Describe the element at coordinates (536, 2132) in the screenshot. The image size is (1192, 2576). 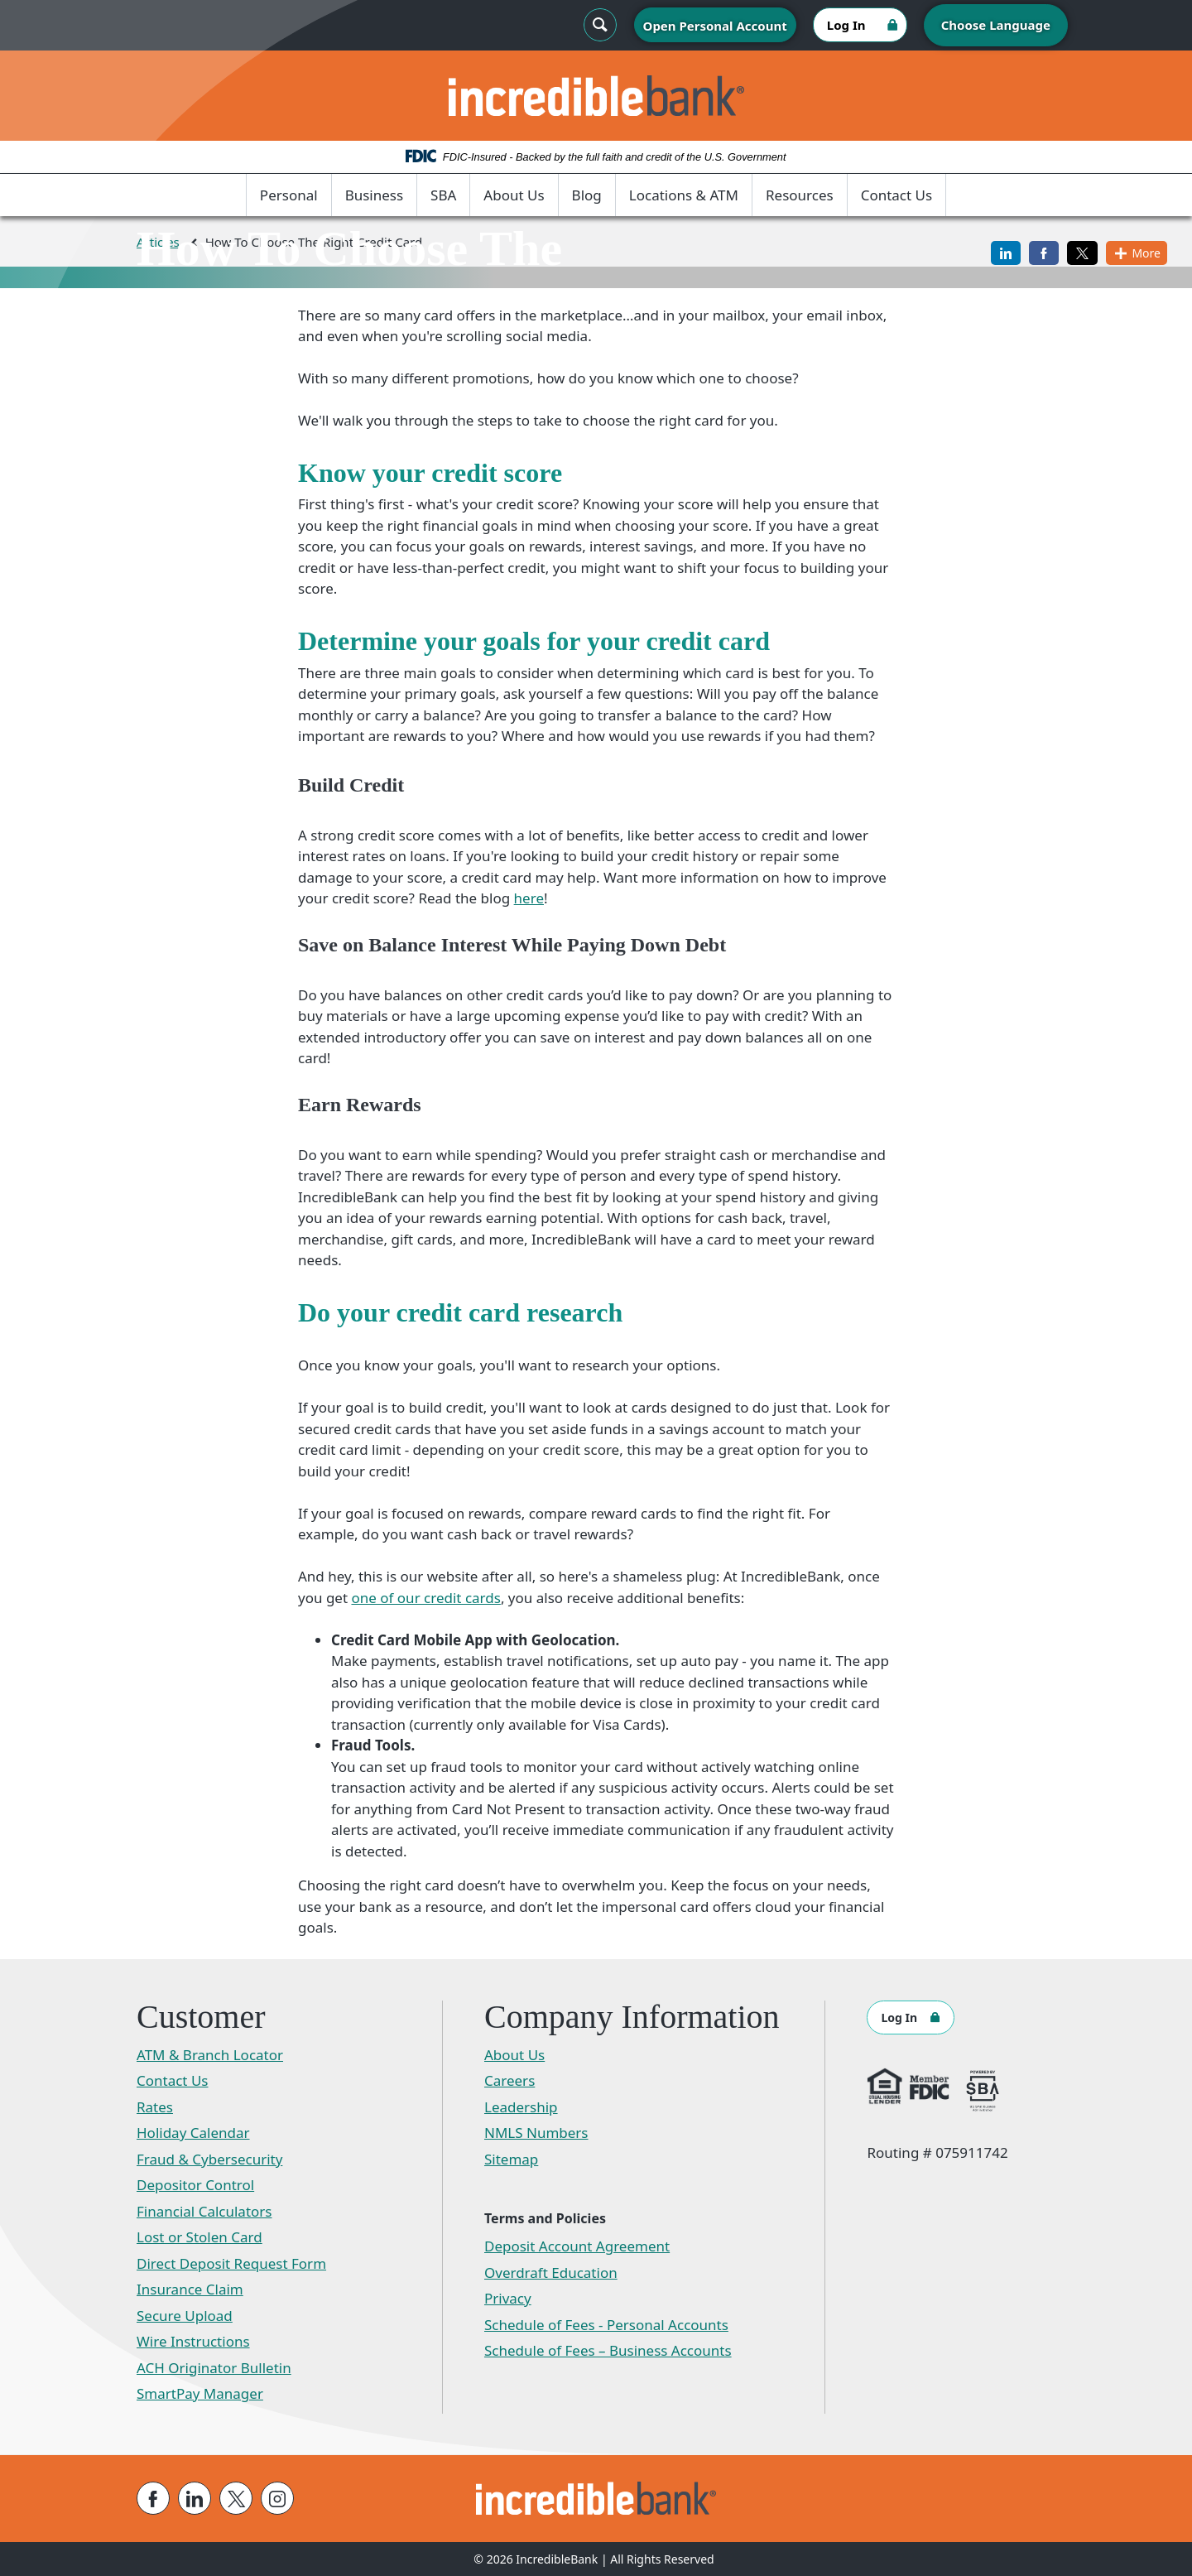
I see `NMLS Numbers` at that location.